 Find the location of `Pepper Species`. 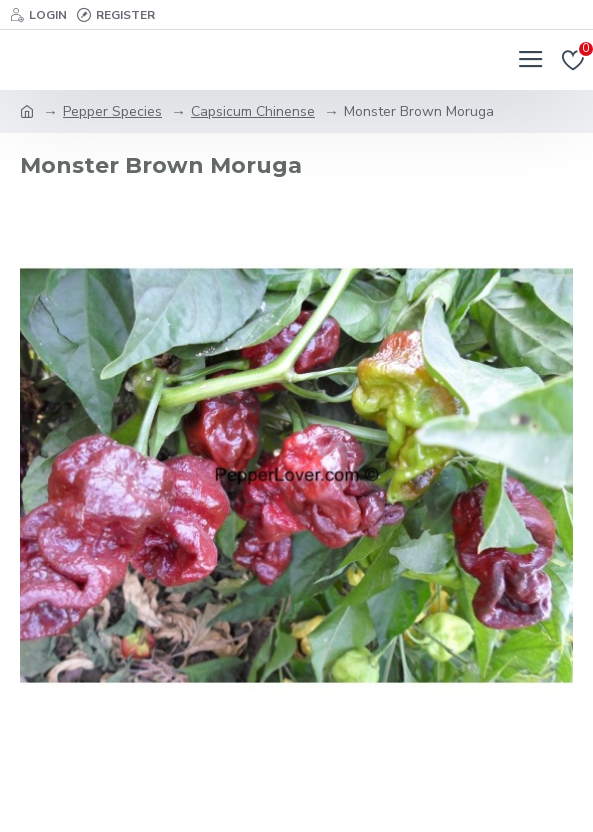

Pepper Species is located at coordinates (112, 111).